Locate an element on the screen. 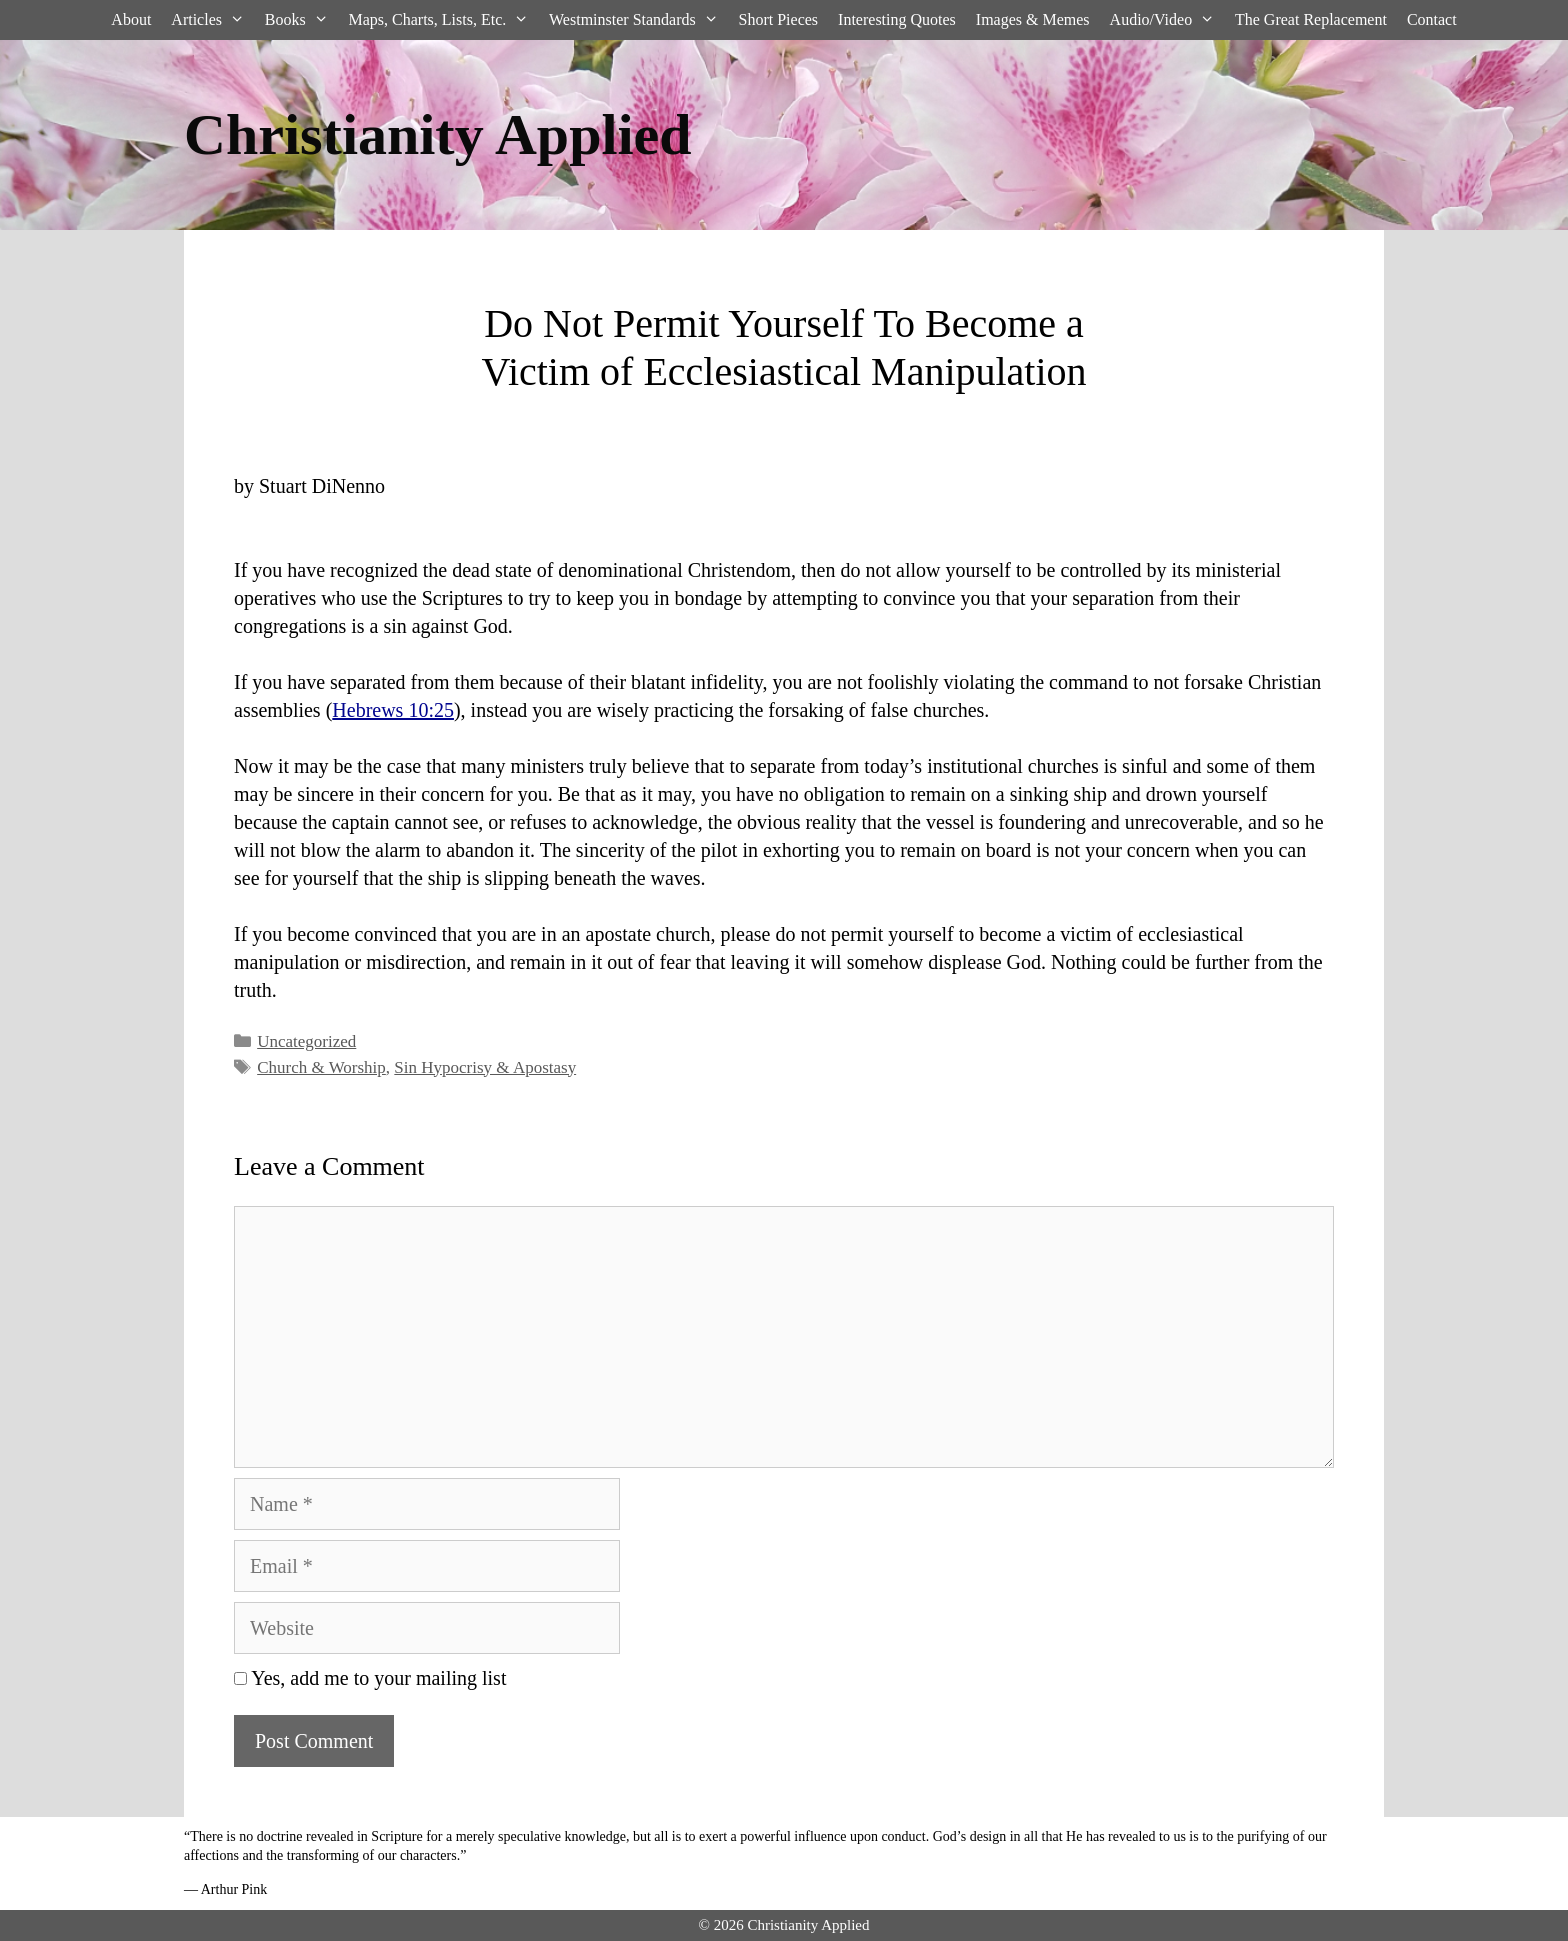 The image size is (1568, 1941). Audio/Video is located at coordinates (1167, 20).